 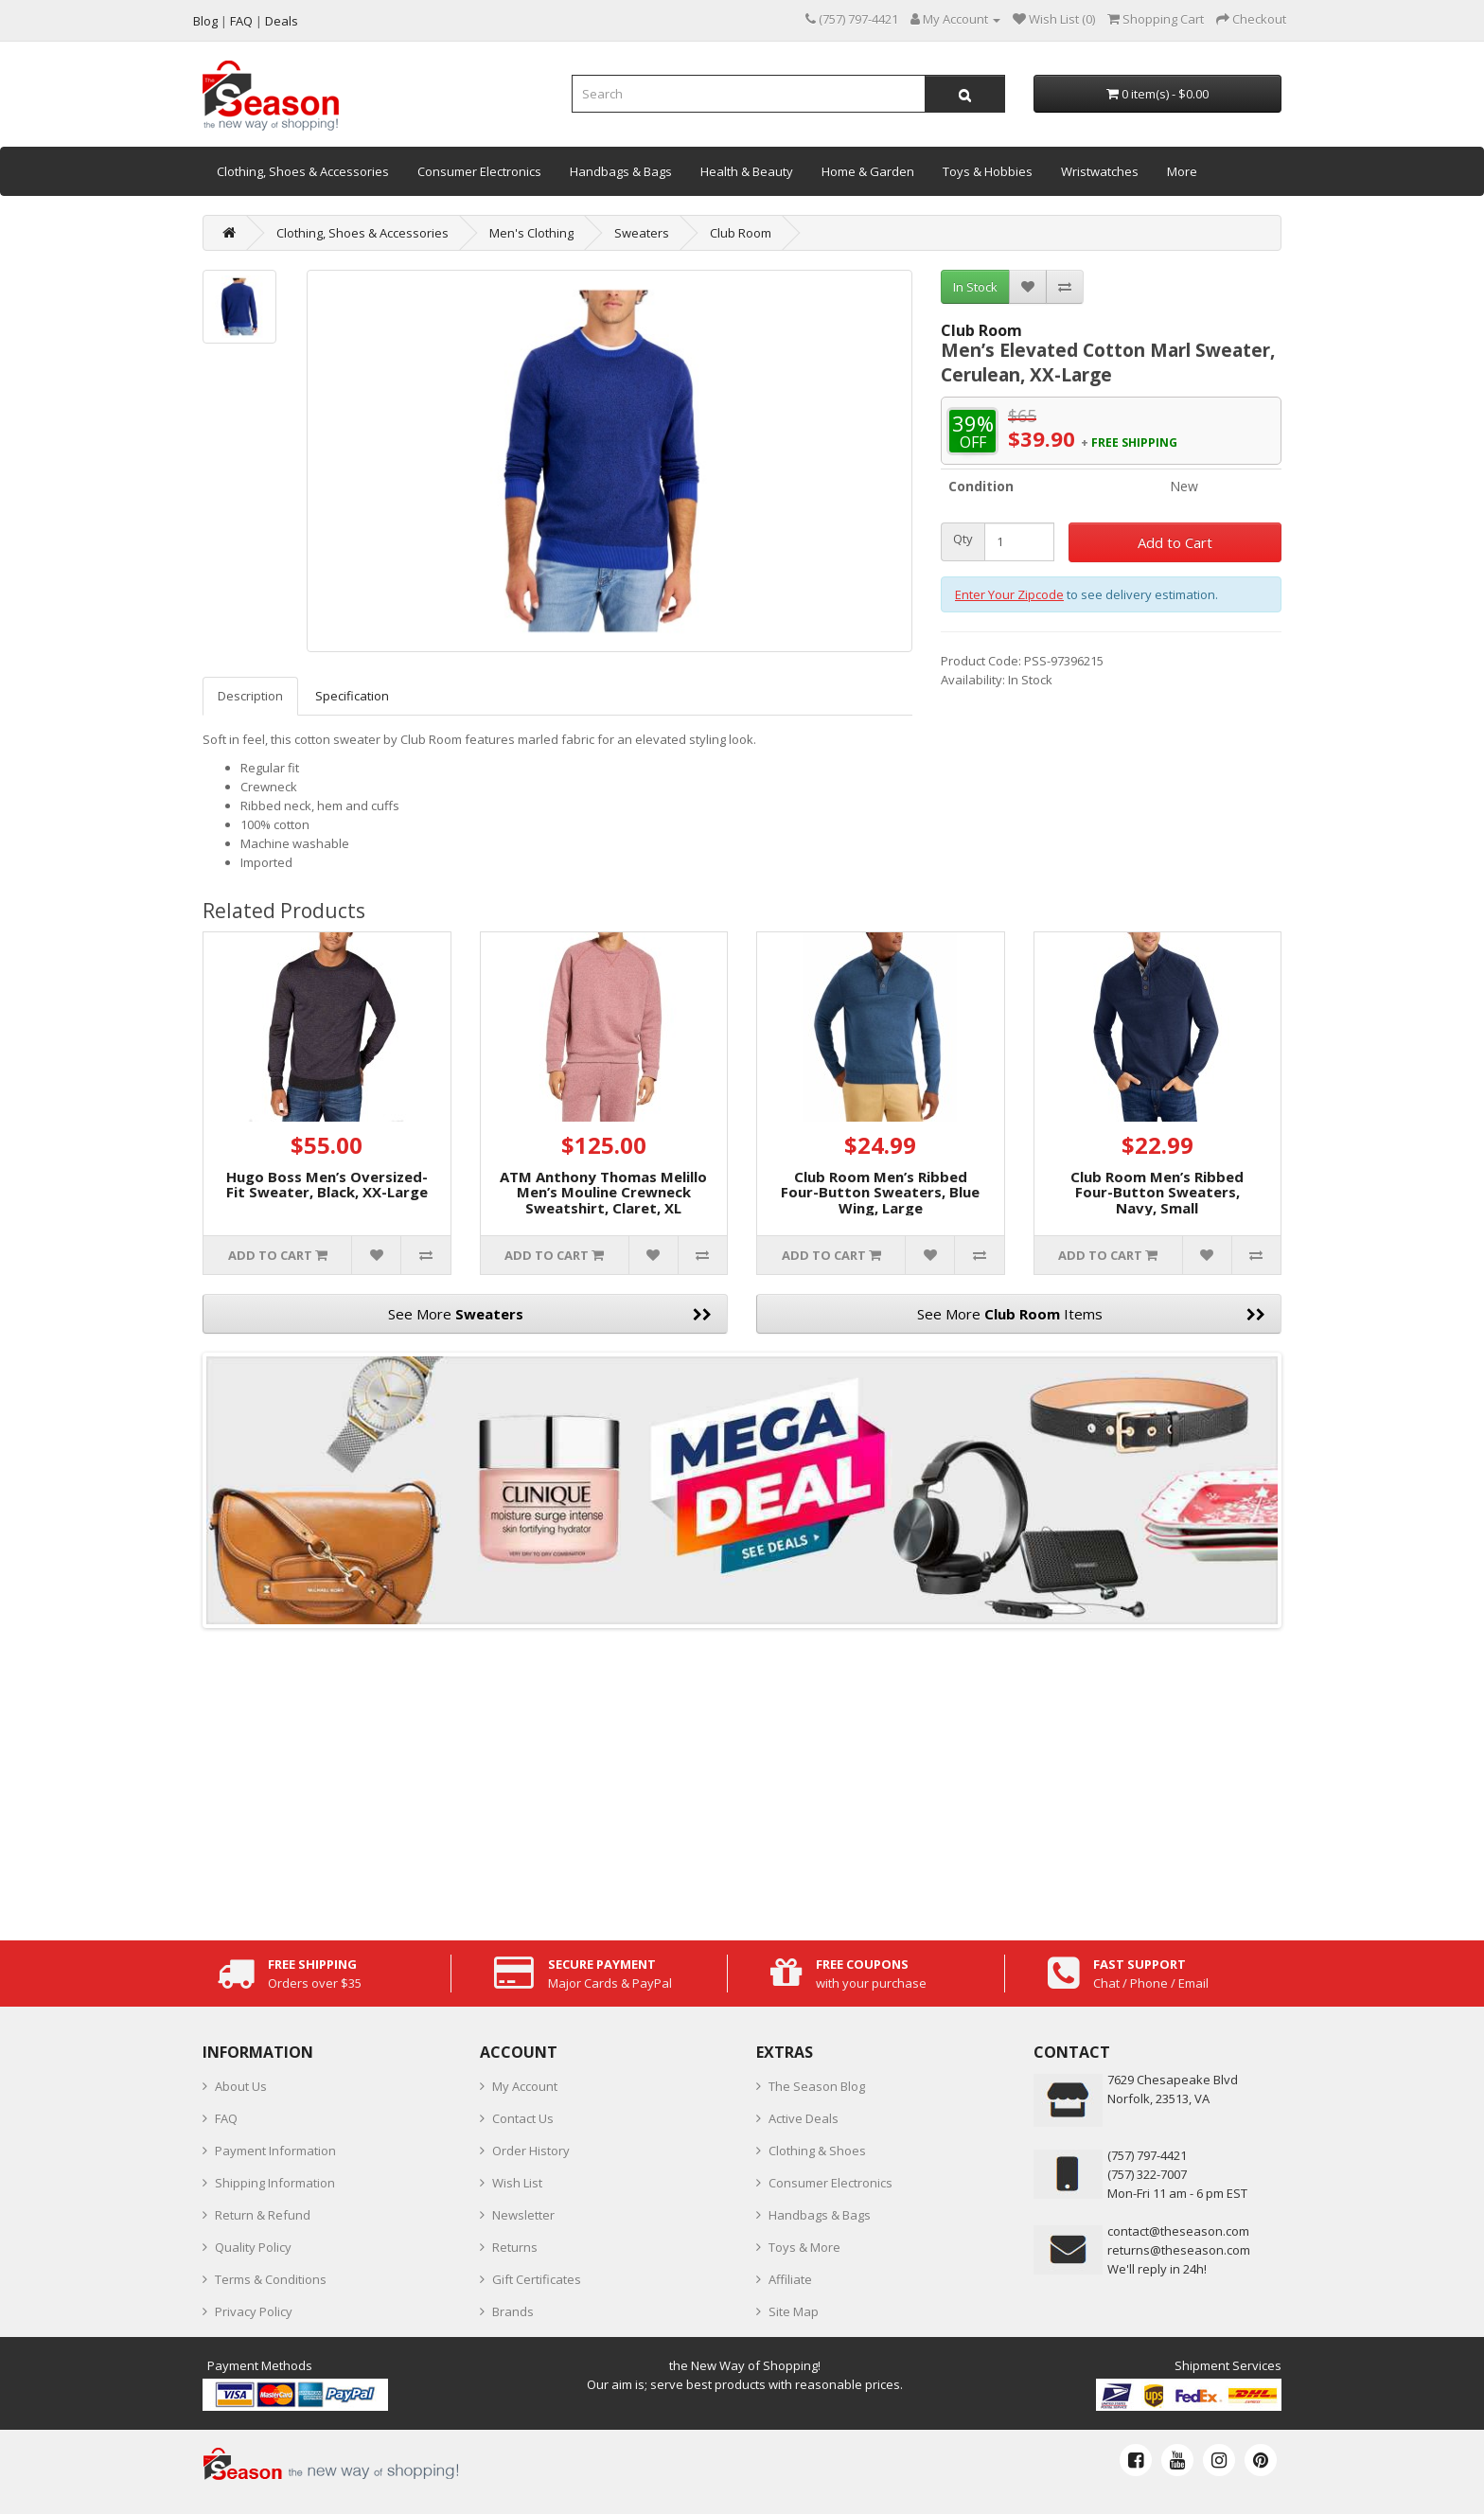 I want to click on Terms & Conditions, so click(x=271, y=2279).